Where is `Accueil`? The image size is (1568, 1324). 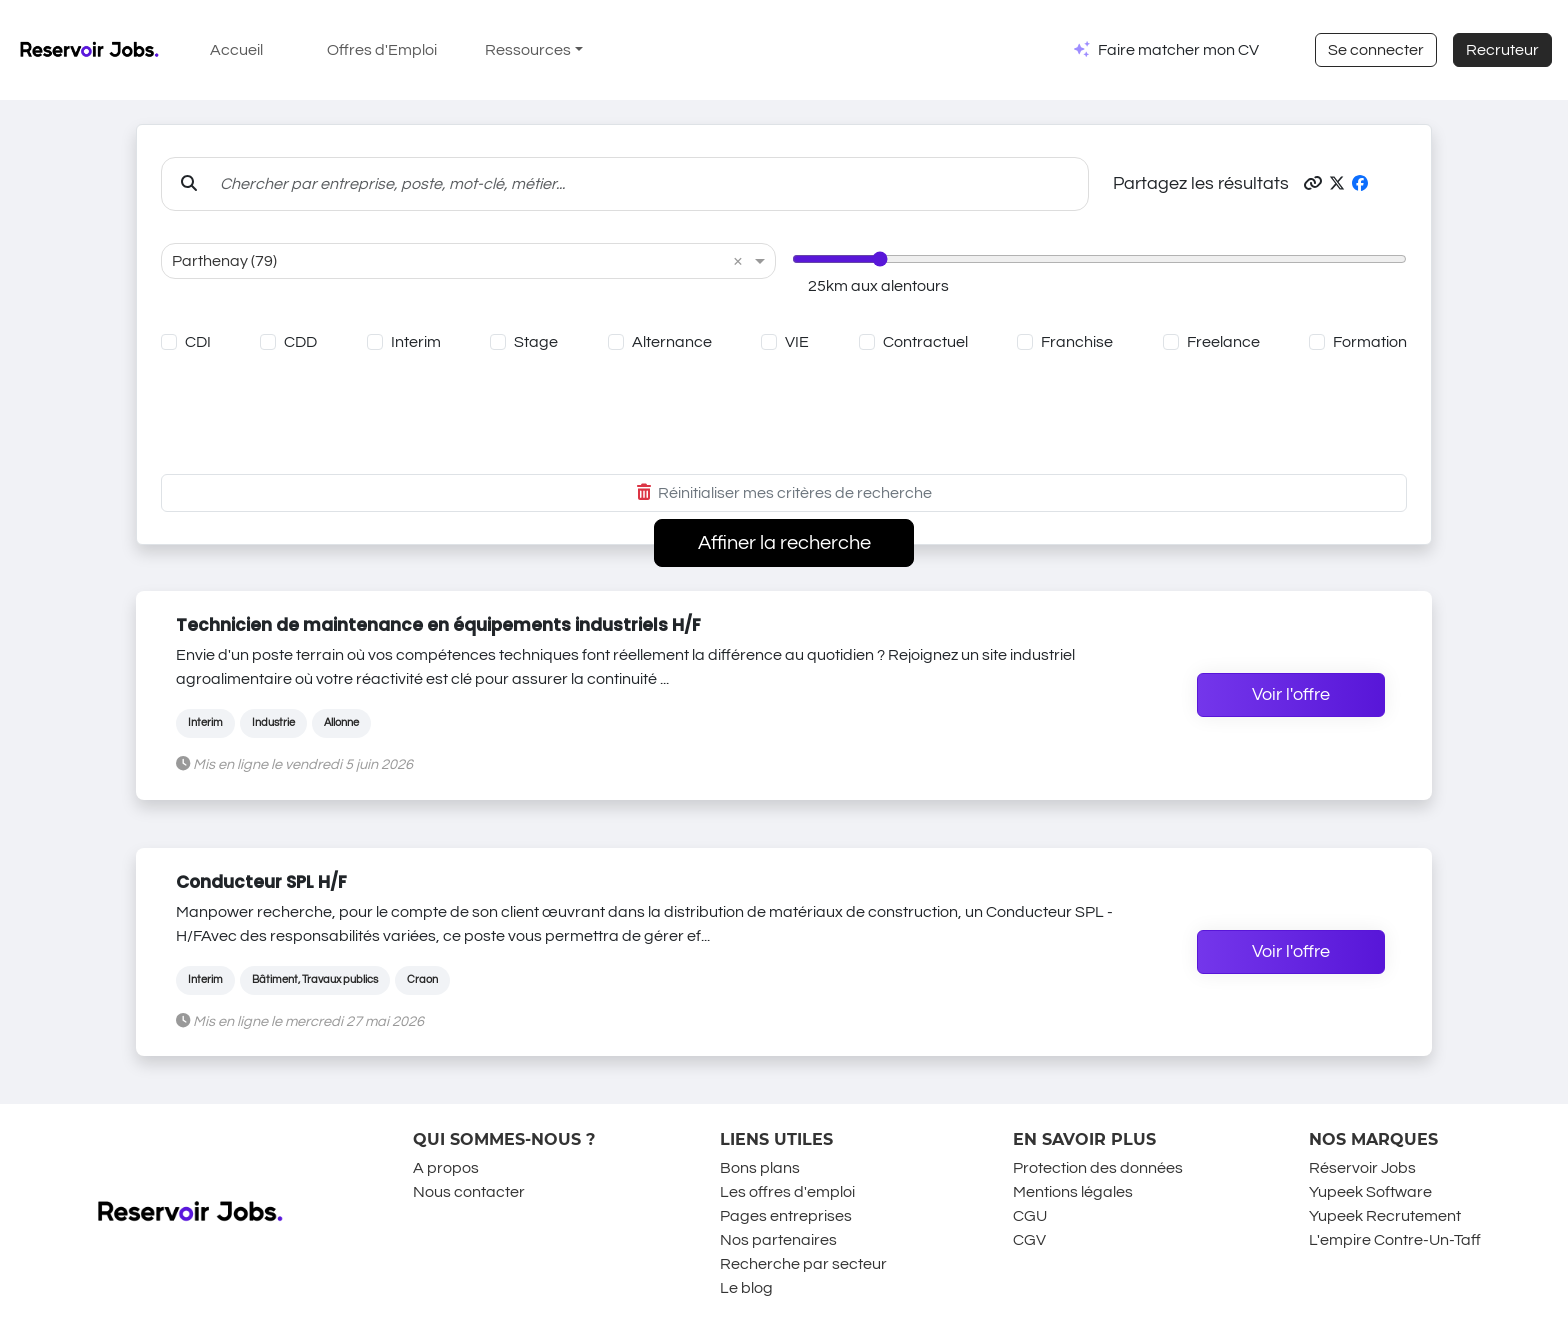
Accueil is located at coordinates (236, 50).